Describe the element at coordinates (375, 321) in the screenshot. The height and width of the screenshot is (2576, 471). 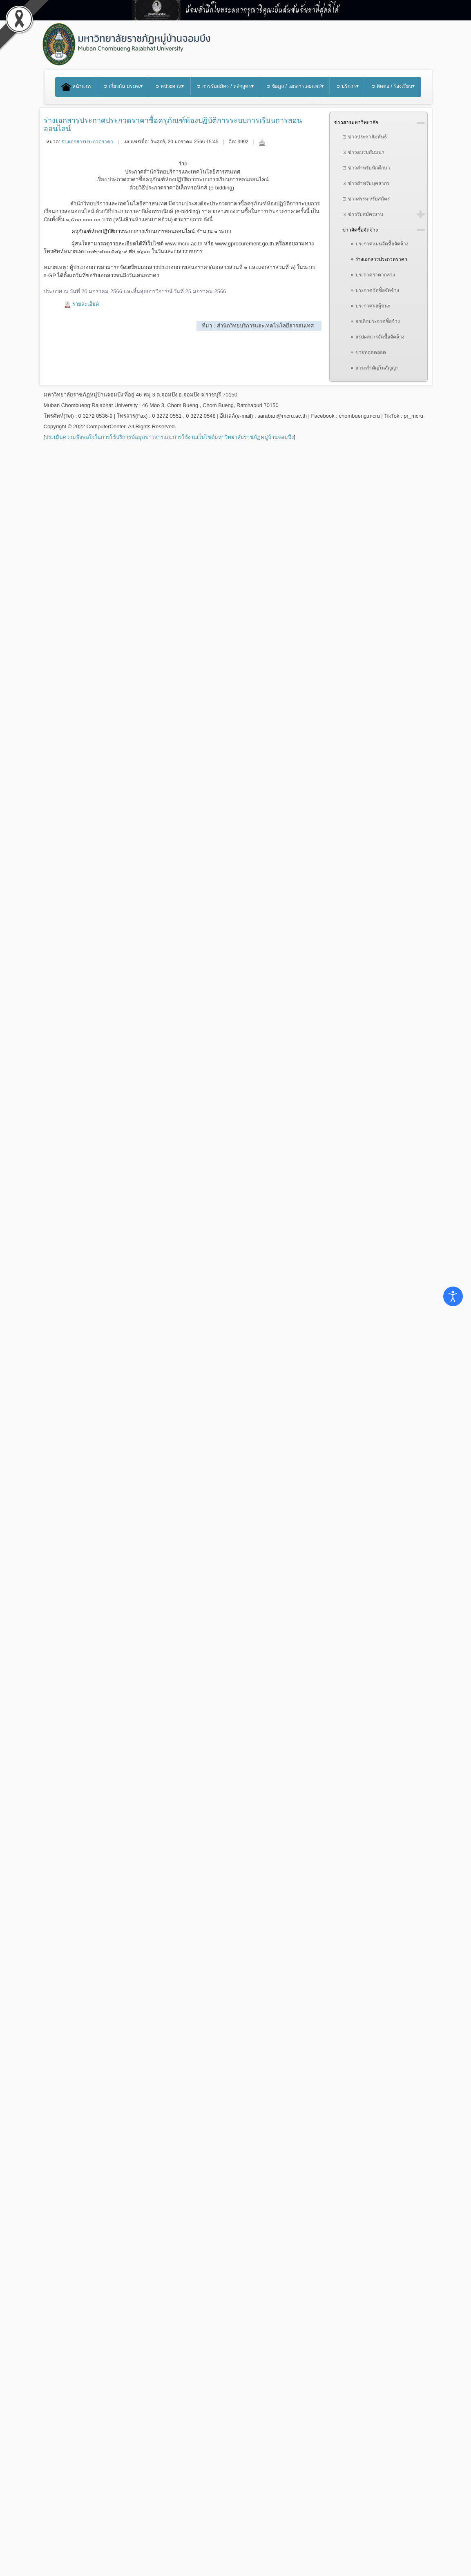
I see `⋄ ยกเลิกประกาศซื้อจ้าง` at that location.